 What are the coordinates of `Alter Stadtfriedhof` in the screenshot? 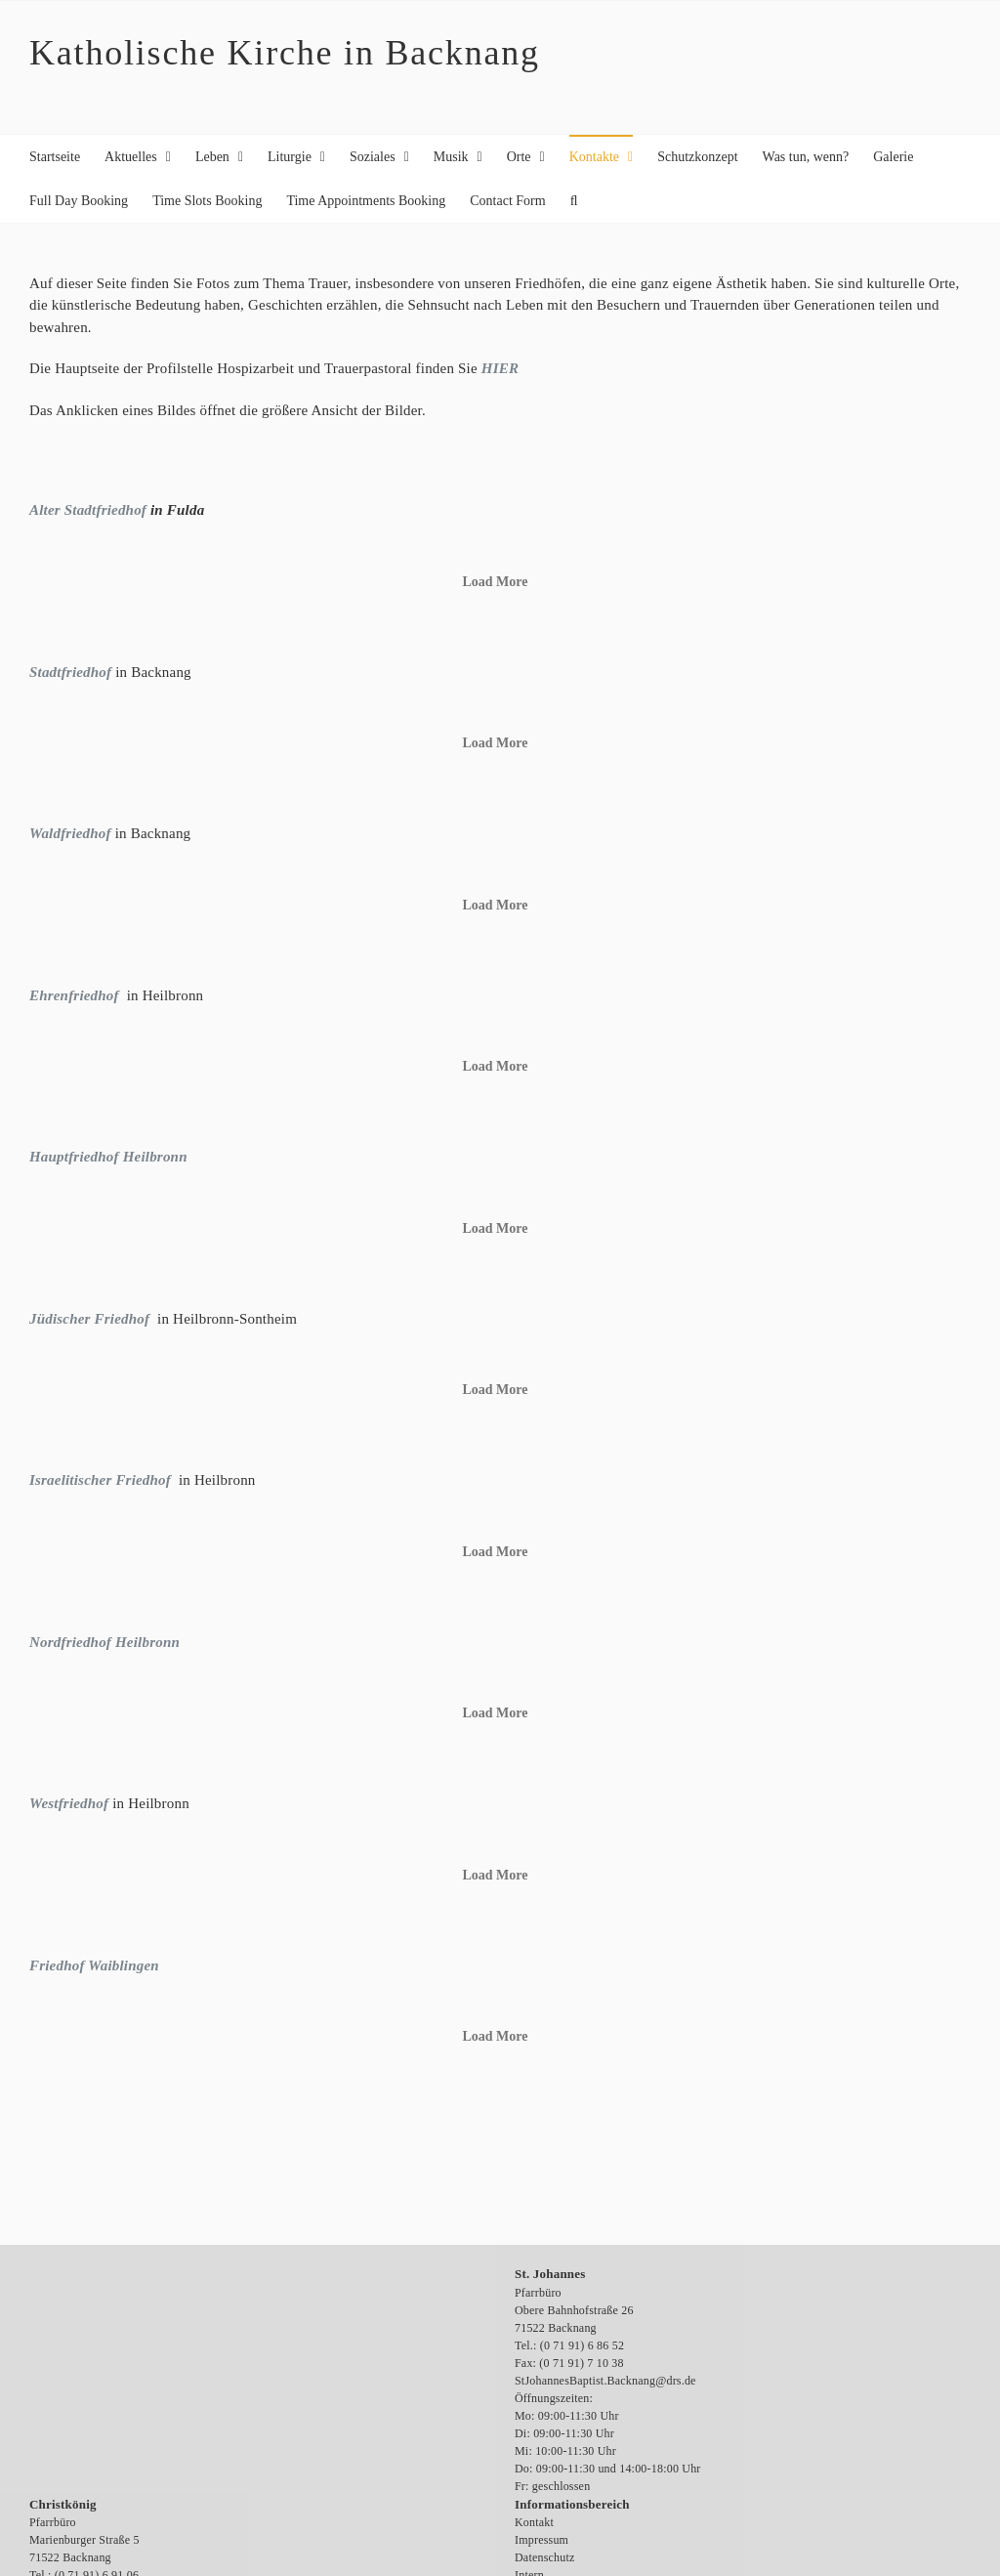 It's located at (87, 510).